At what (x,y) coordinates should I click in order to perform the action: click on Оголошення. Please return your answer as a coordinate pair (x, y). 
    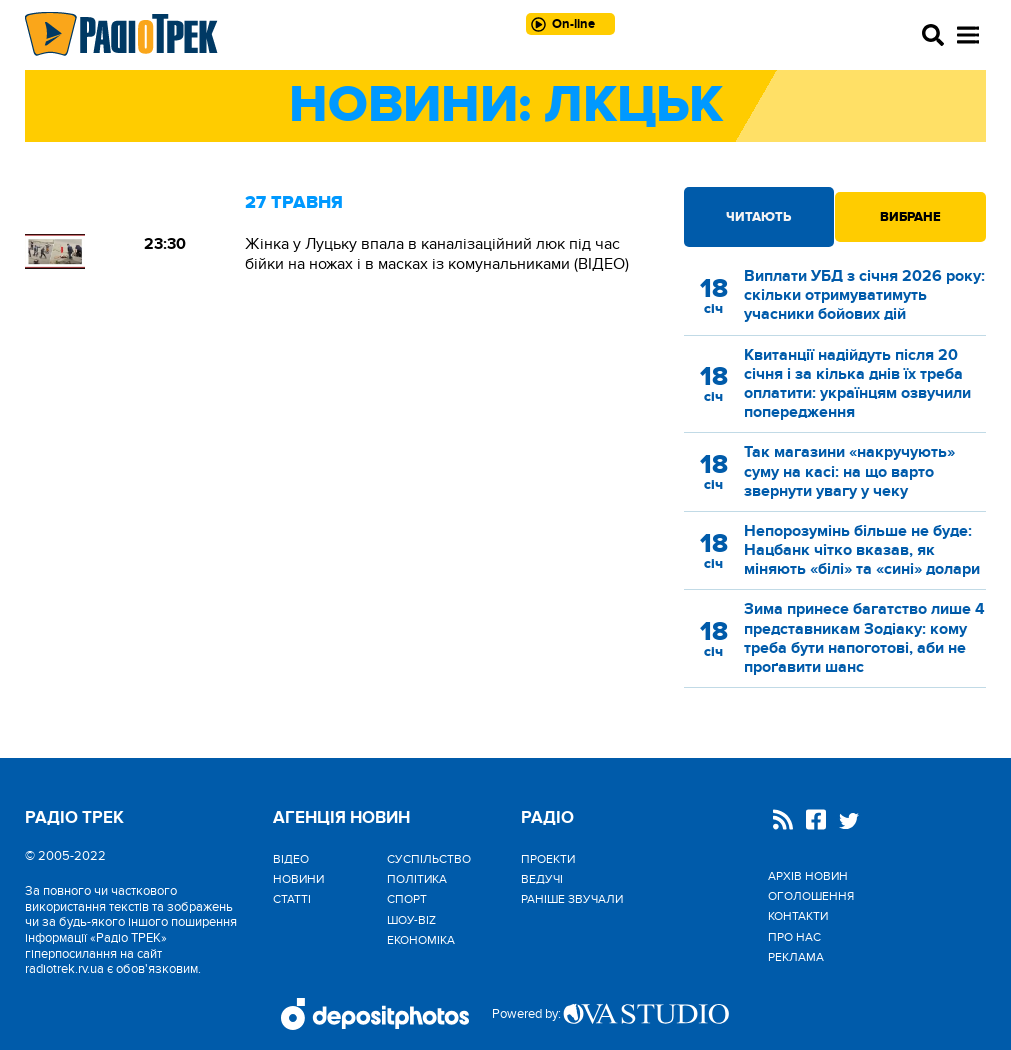
    Looking at the image, I should click on (811, 896).